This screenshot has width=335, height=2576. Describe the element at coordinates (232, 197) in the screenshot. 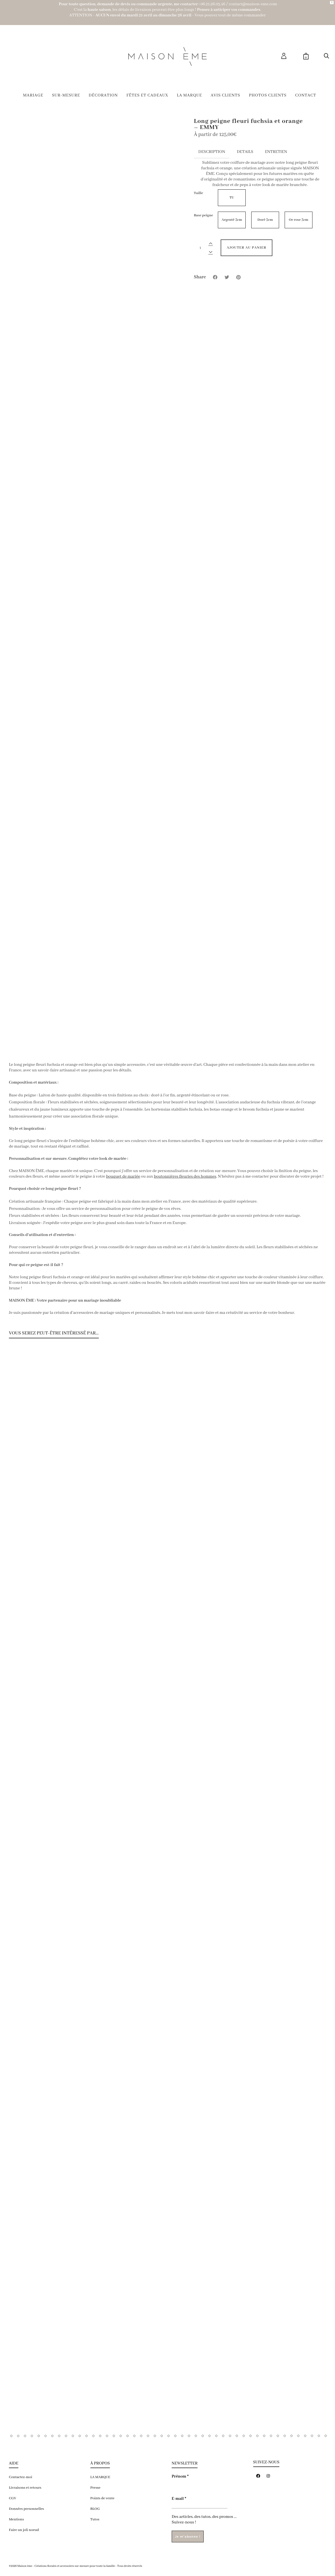

I see `TU` at that location.